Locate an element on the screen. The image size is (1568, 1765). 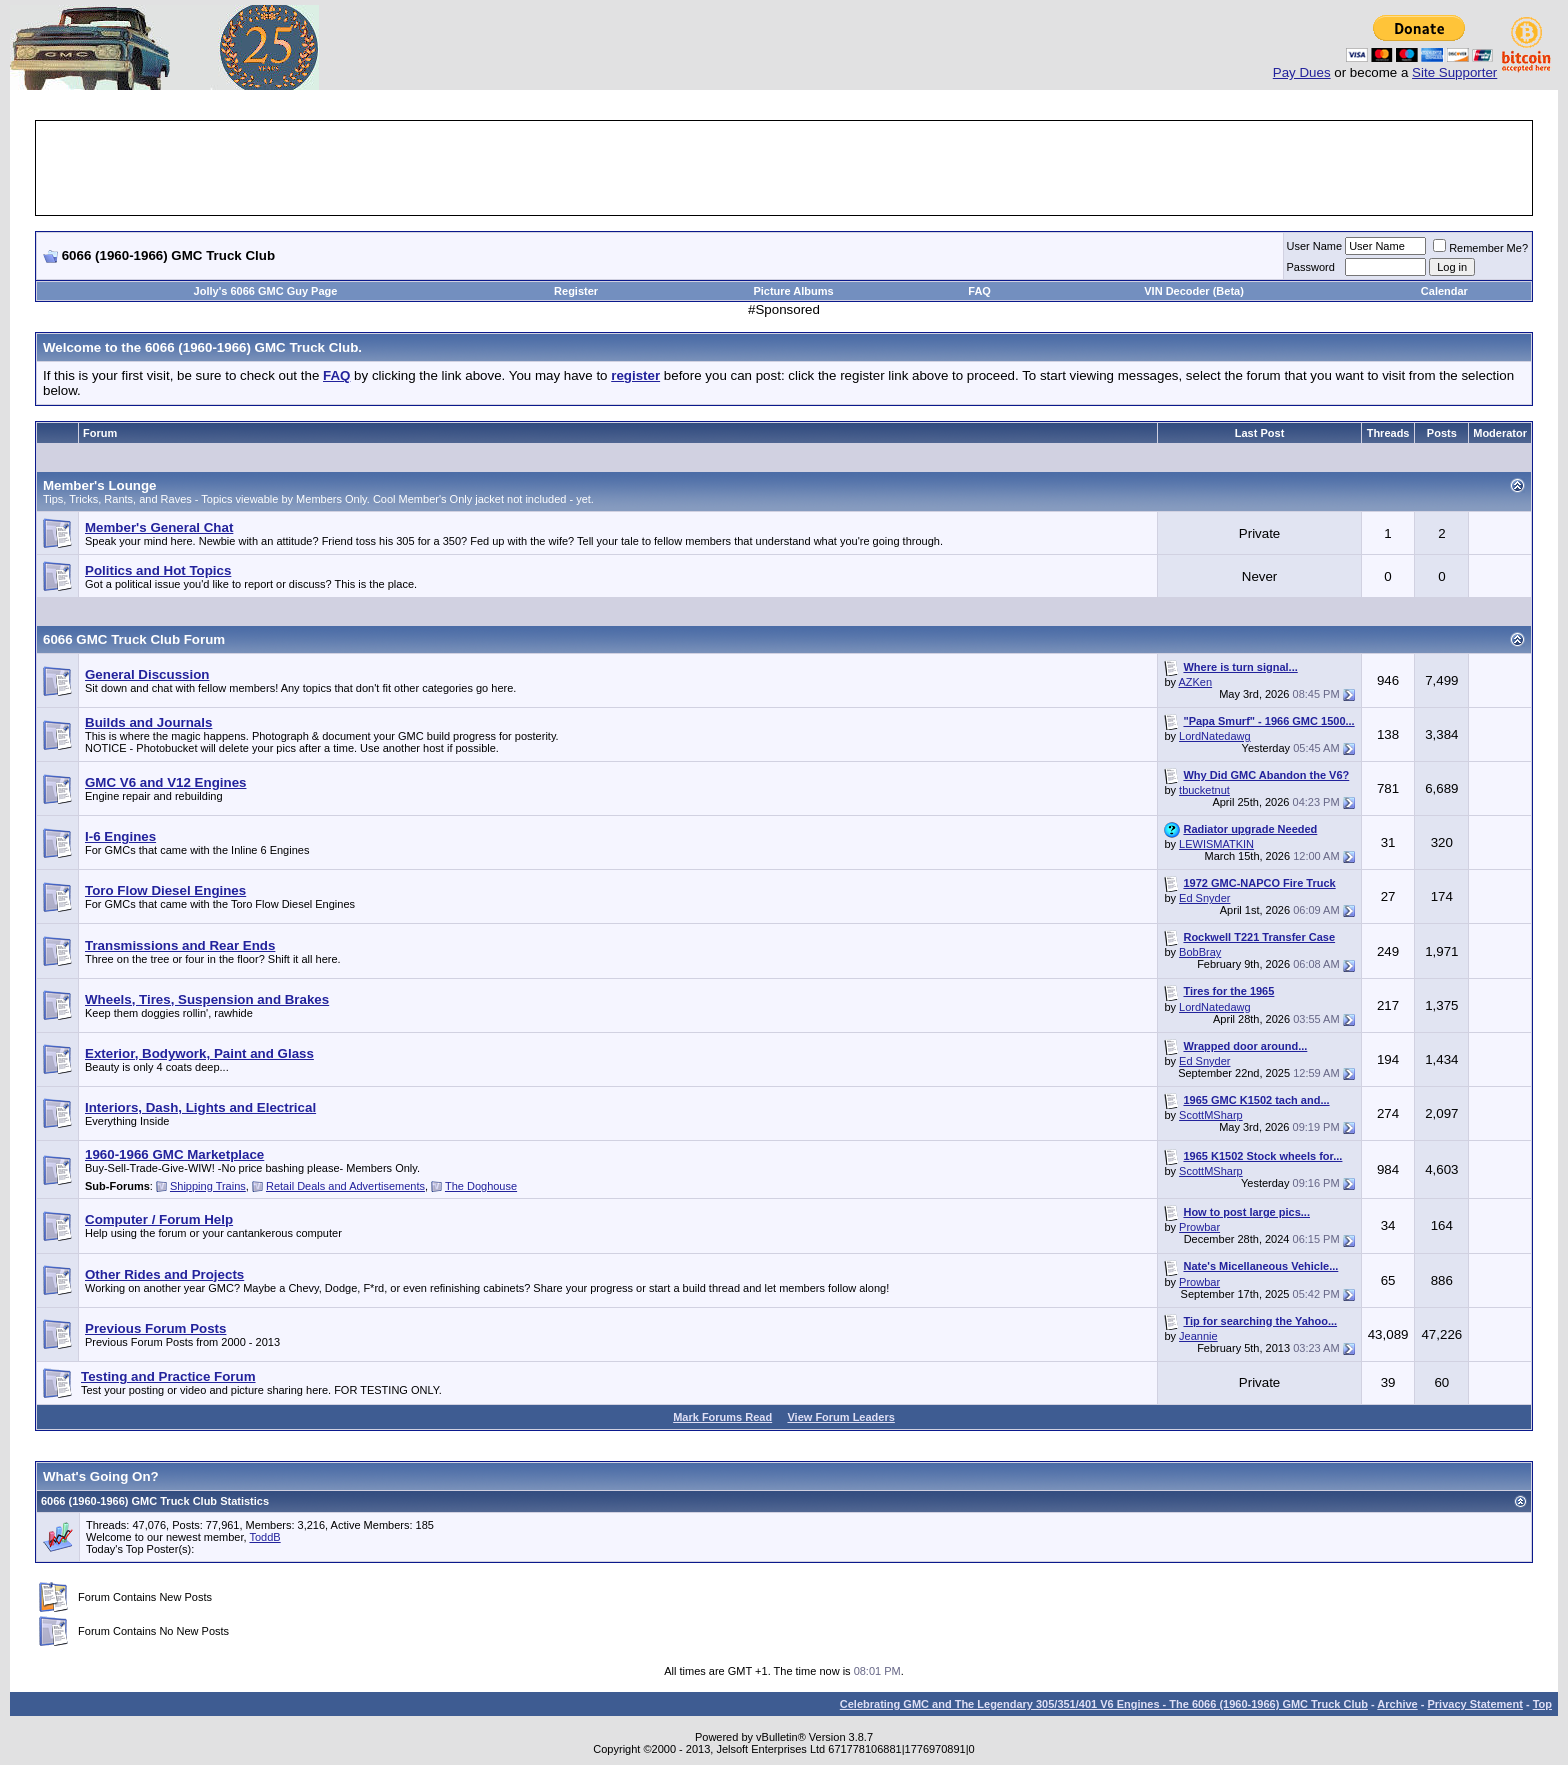
Calendar is located at coordinates (1444, 291).